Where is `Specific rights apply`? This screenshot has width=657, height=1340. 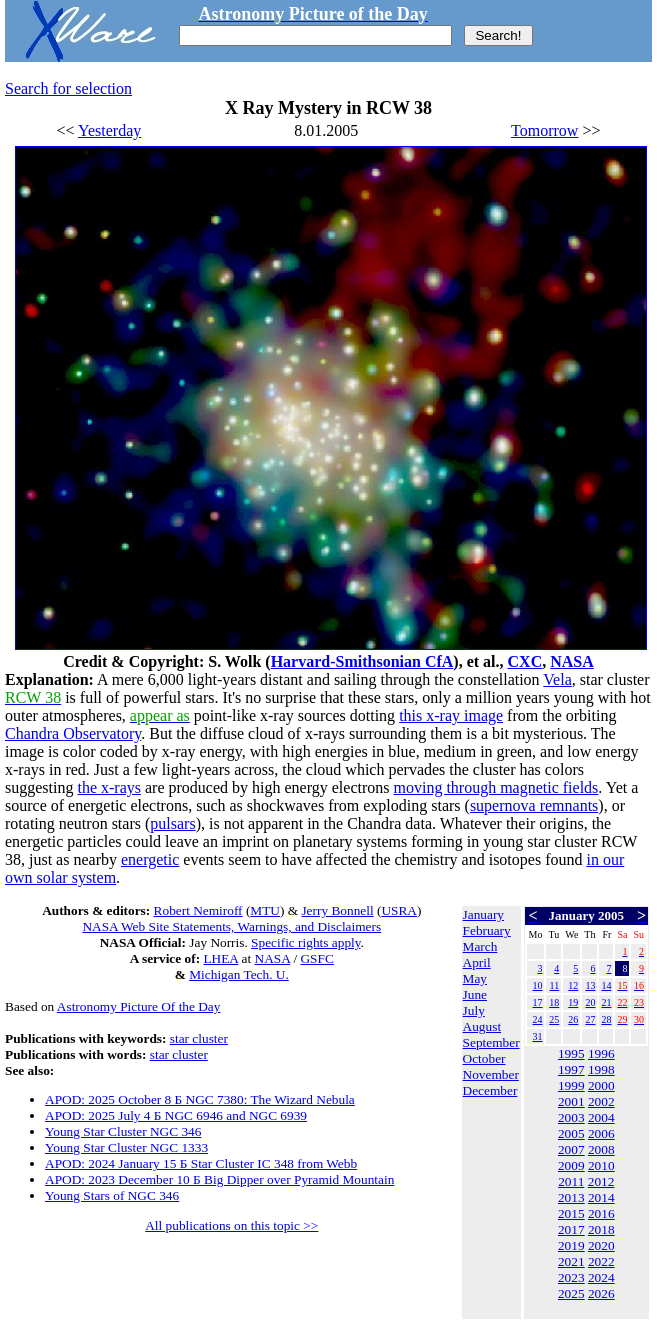
Specific rights apply is located at coordinates (305, 942).